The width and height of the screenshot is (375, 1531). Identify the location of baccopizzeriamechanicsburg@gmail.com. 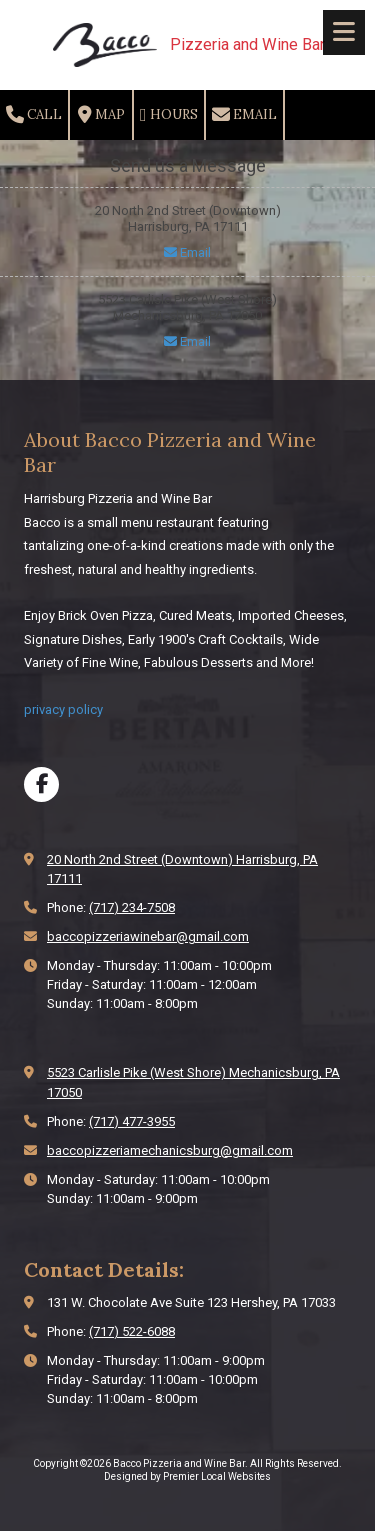
(170, 1150).